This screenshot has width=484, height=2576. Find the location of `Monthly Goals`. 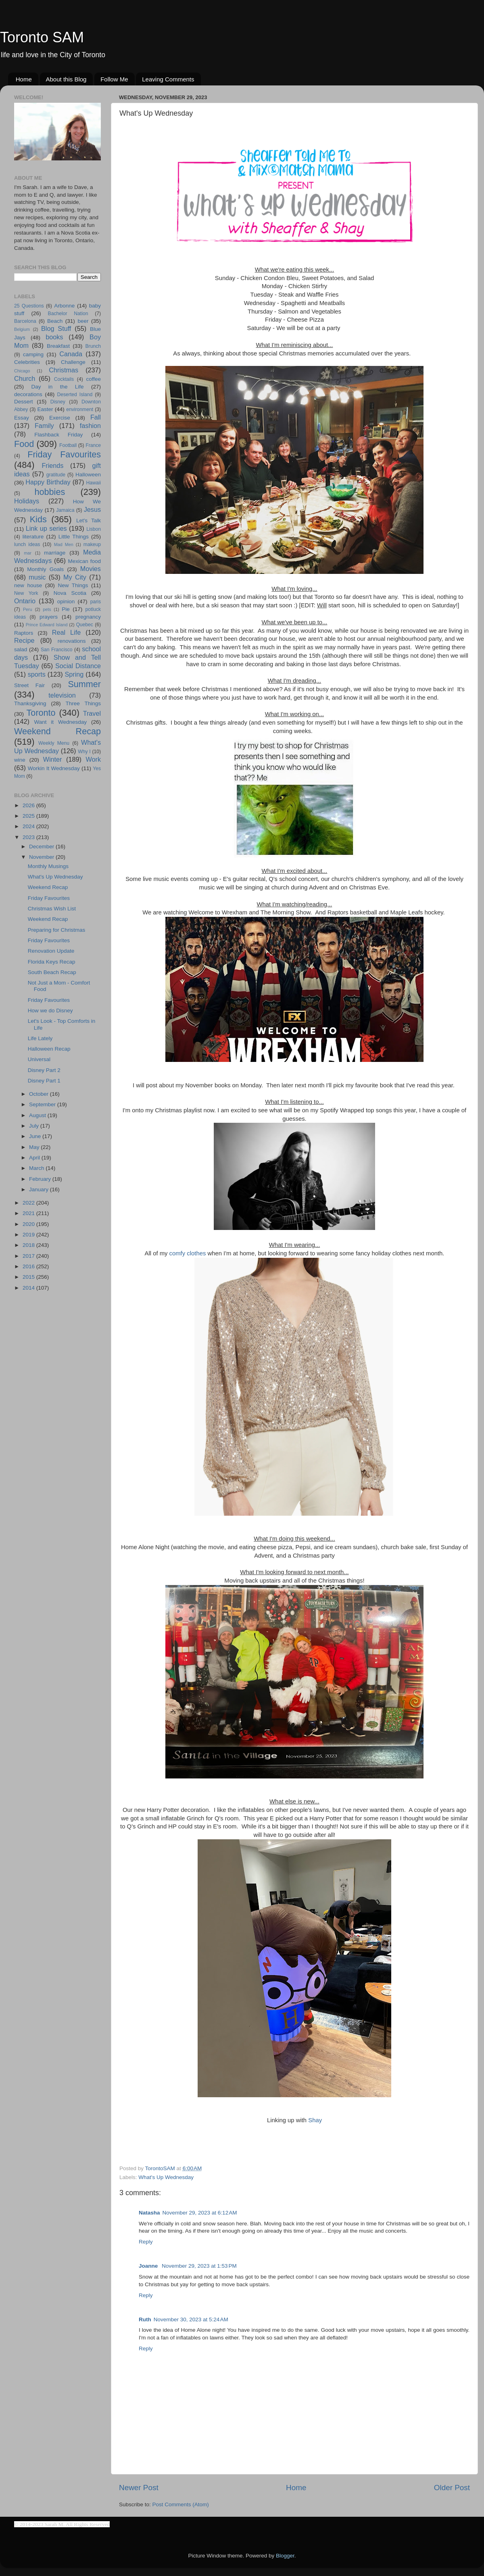

Monthly Goals is located at coordinates (45, 569).